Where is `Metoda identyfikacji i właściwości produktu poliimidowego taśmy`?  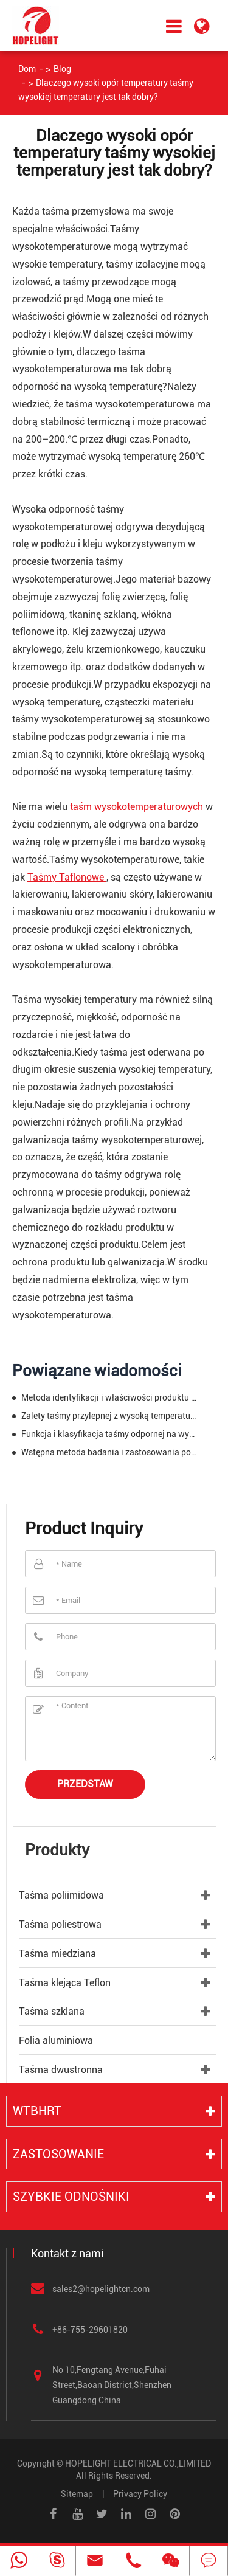
Metoda identyfikacji i właściwości produktu poliimidowego taśmy is located at coordinates (108, 1397).